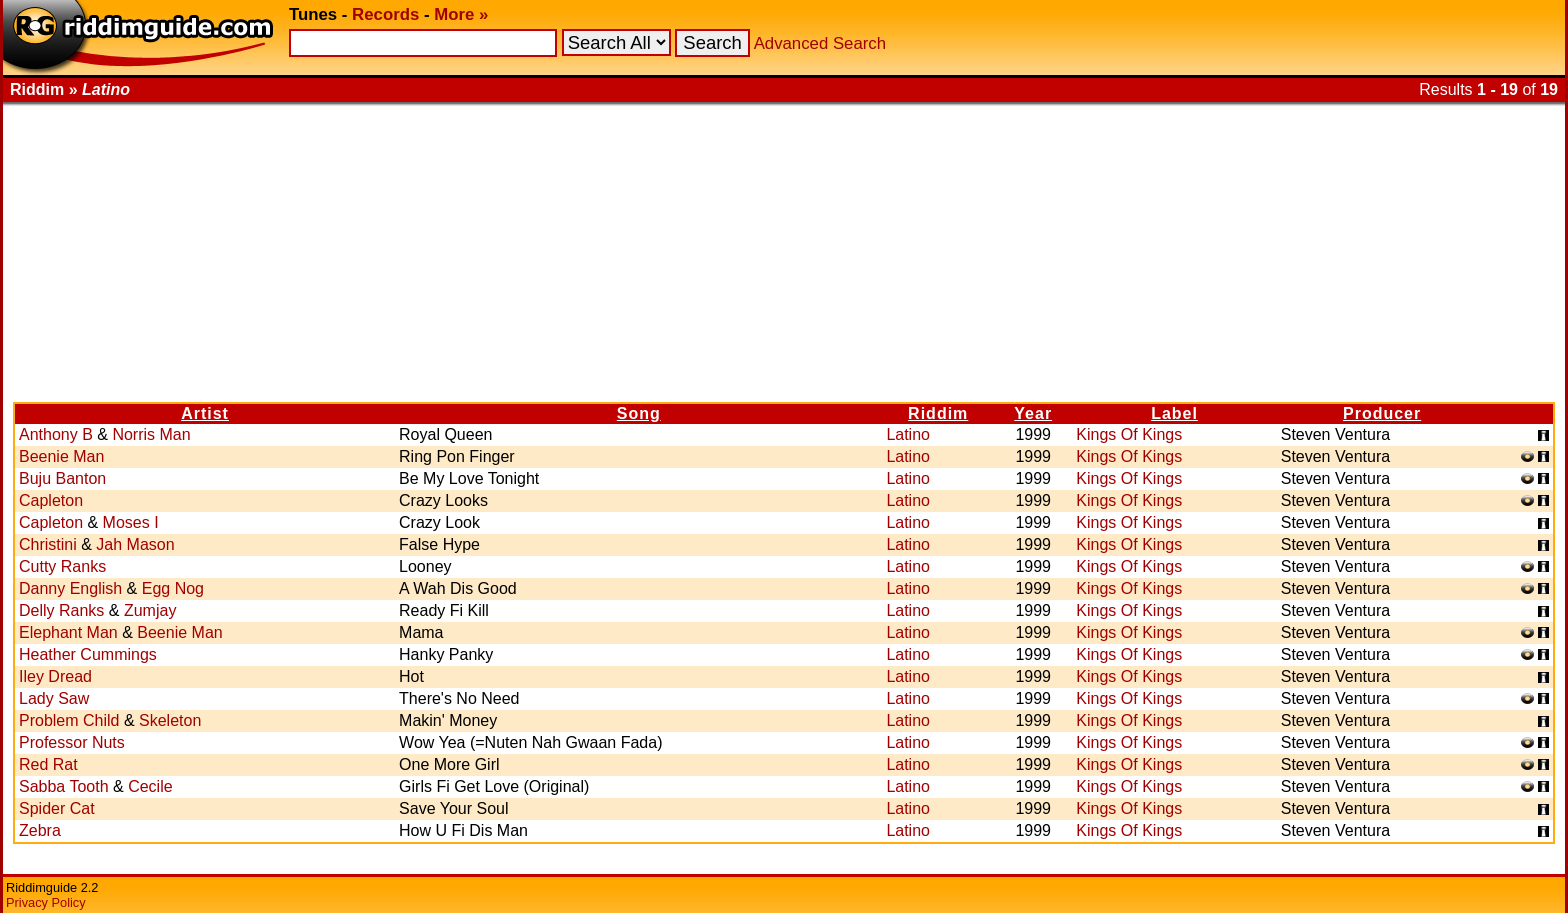  Describe the element at coordinates (151, 434) in the screenshot. I see `Norris Man` at that location.